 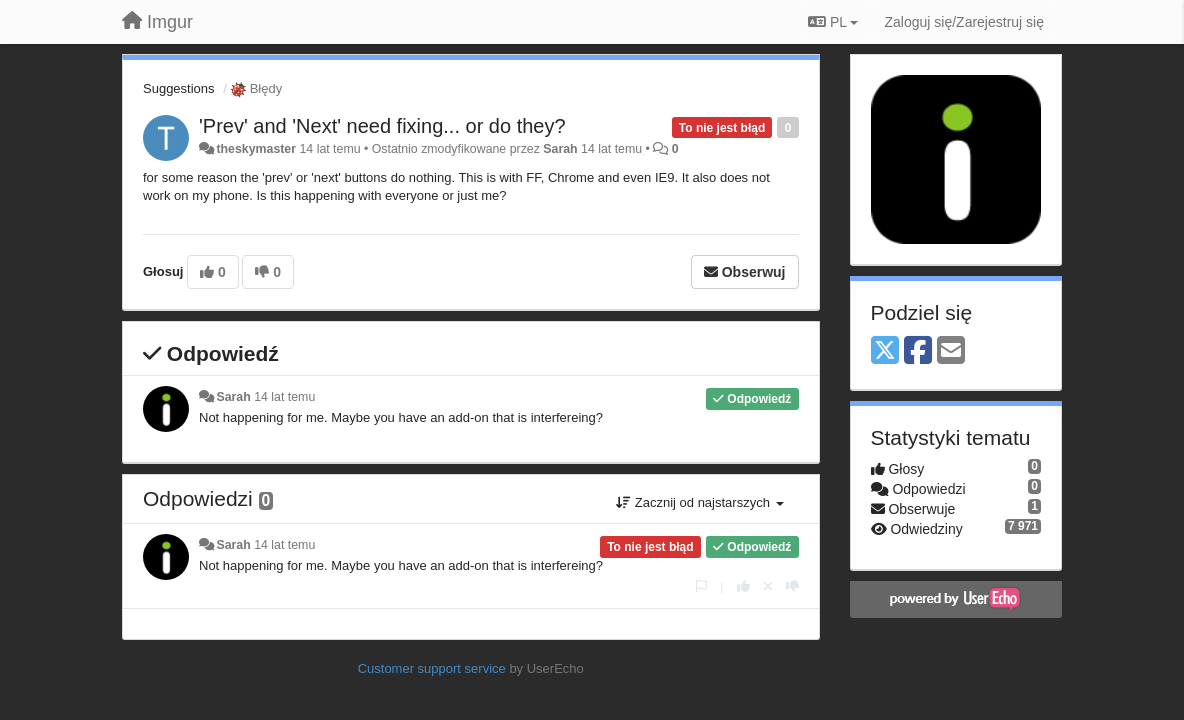 What do you see at coordinates (560, 149) in the screenshot?
I see `Sarah` at bounding box center [560, 149].